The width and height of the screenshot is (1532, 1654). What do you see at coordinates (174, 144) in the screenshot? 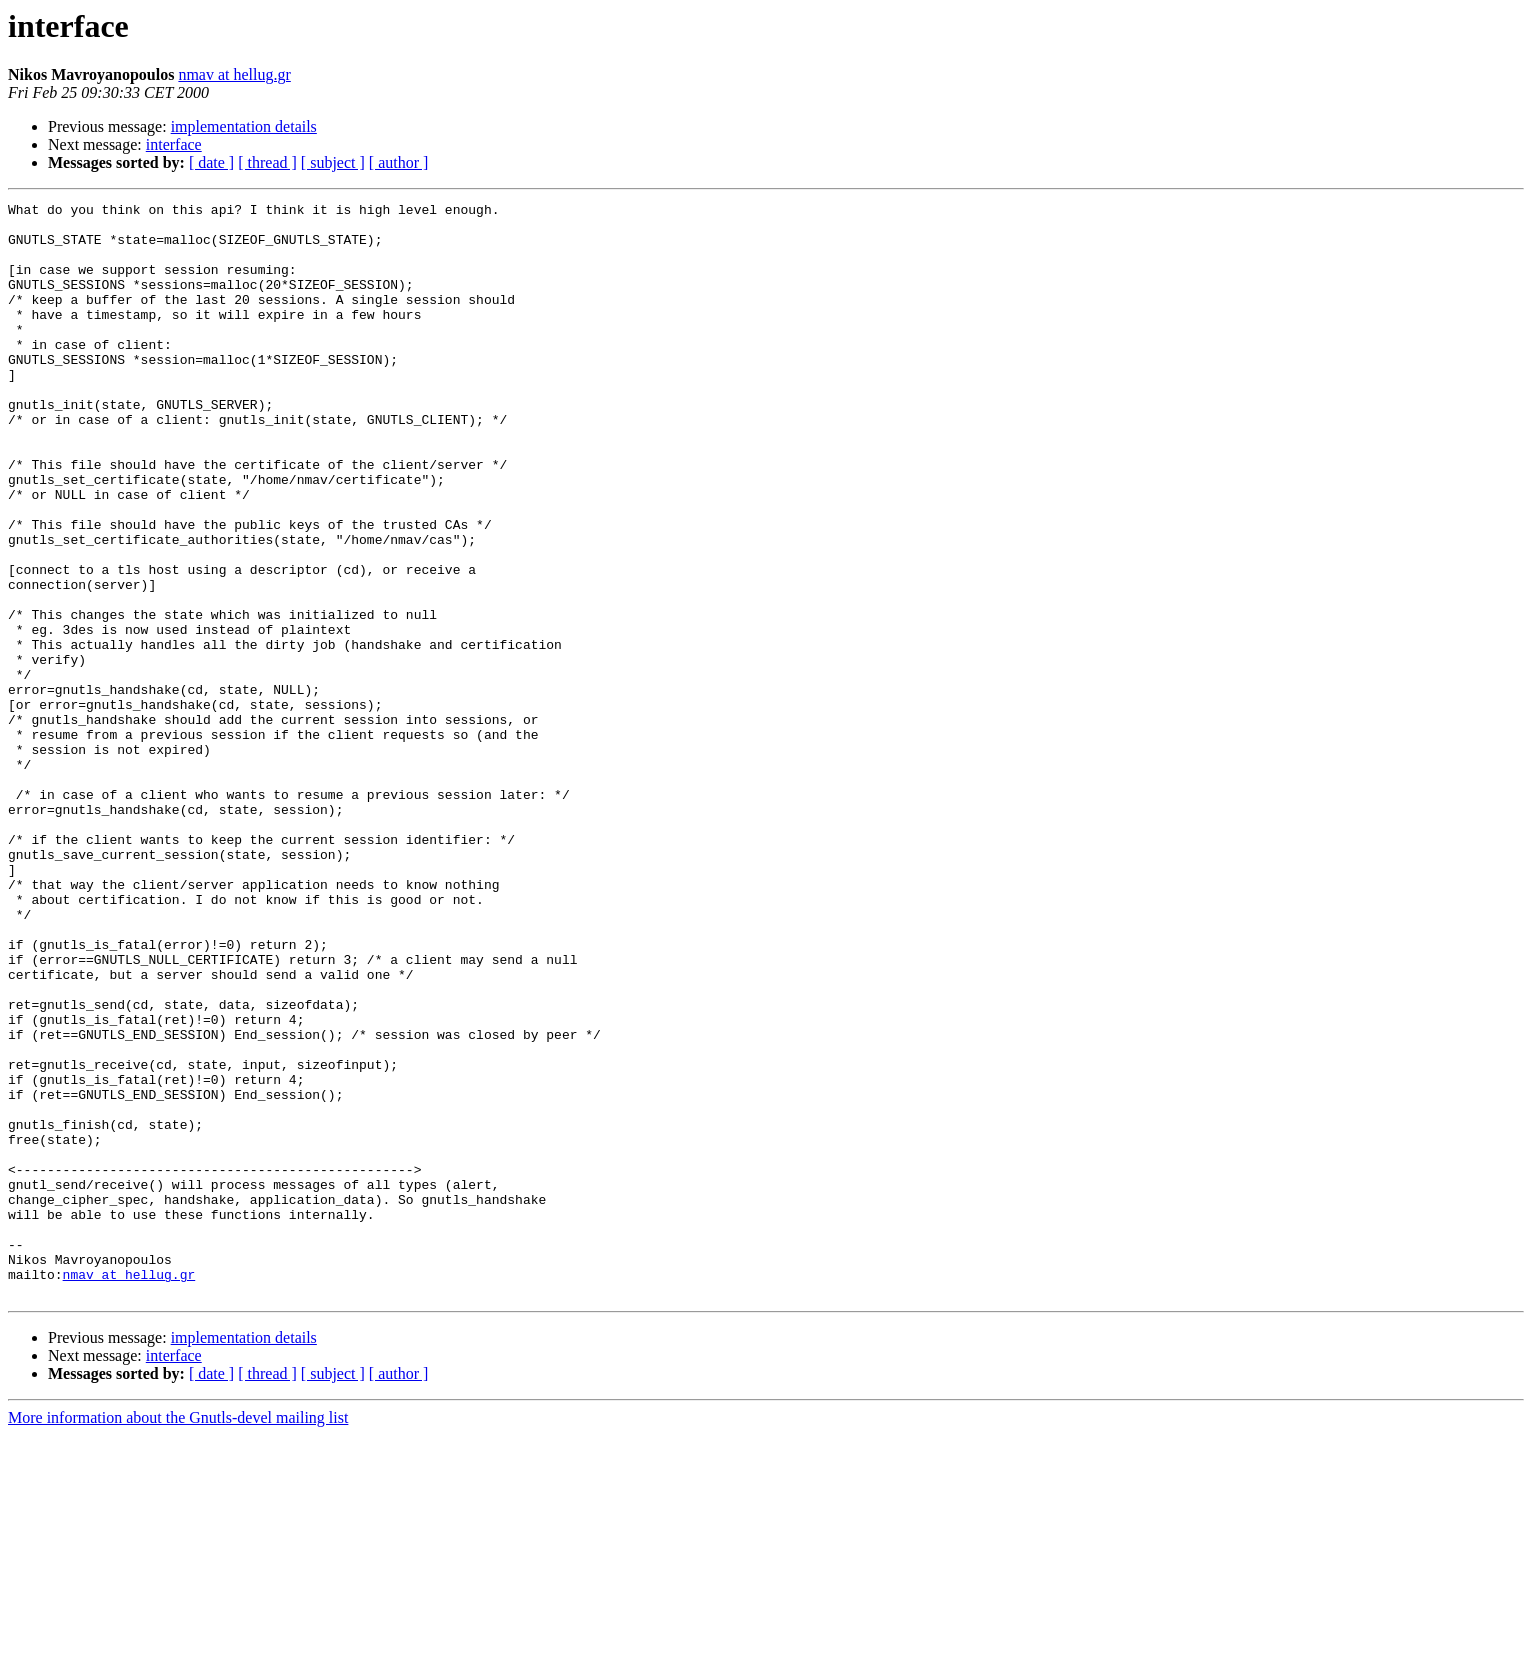
I see `interface` at bounding box center [174, 144].